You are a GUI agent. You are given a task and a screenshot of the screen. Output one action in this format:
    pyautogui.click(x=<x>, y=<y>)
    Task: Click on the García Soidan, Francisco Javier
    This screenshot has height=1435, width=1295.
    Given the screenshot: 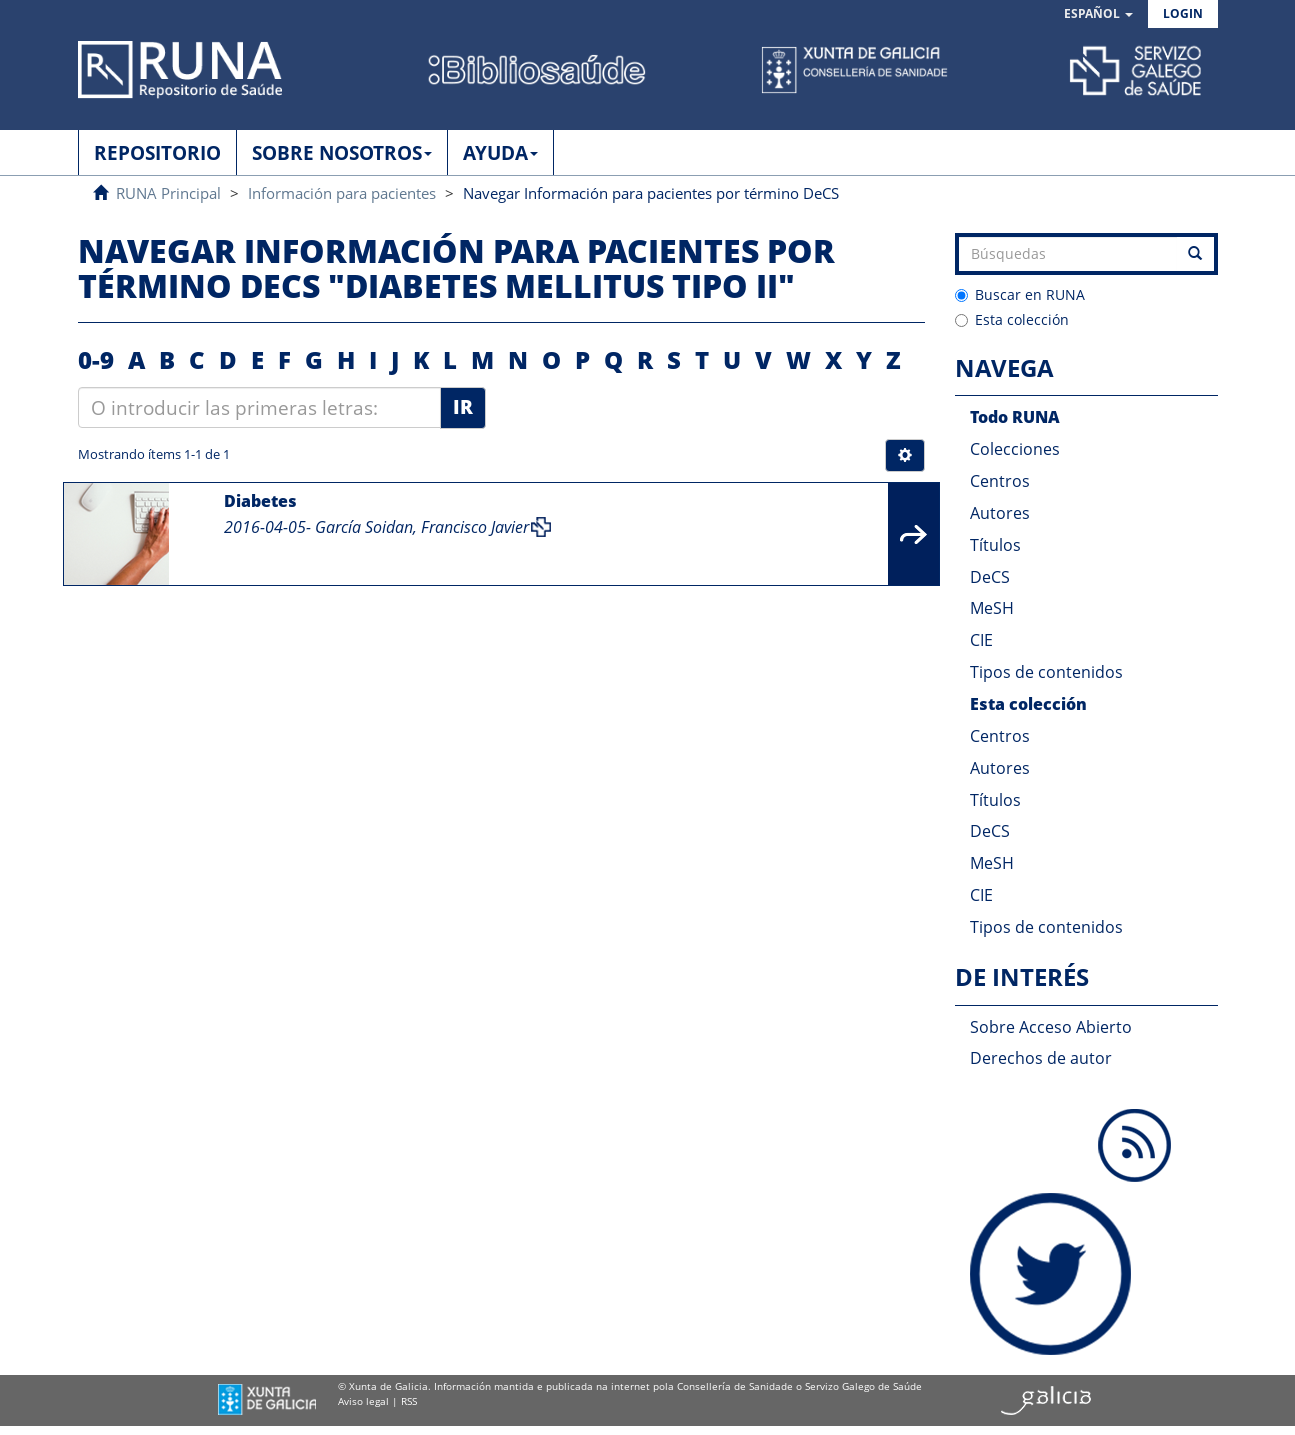 What is the action you would take?
    pyautogui.click(x=422, y=527)
    